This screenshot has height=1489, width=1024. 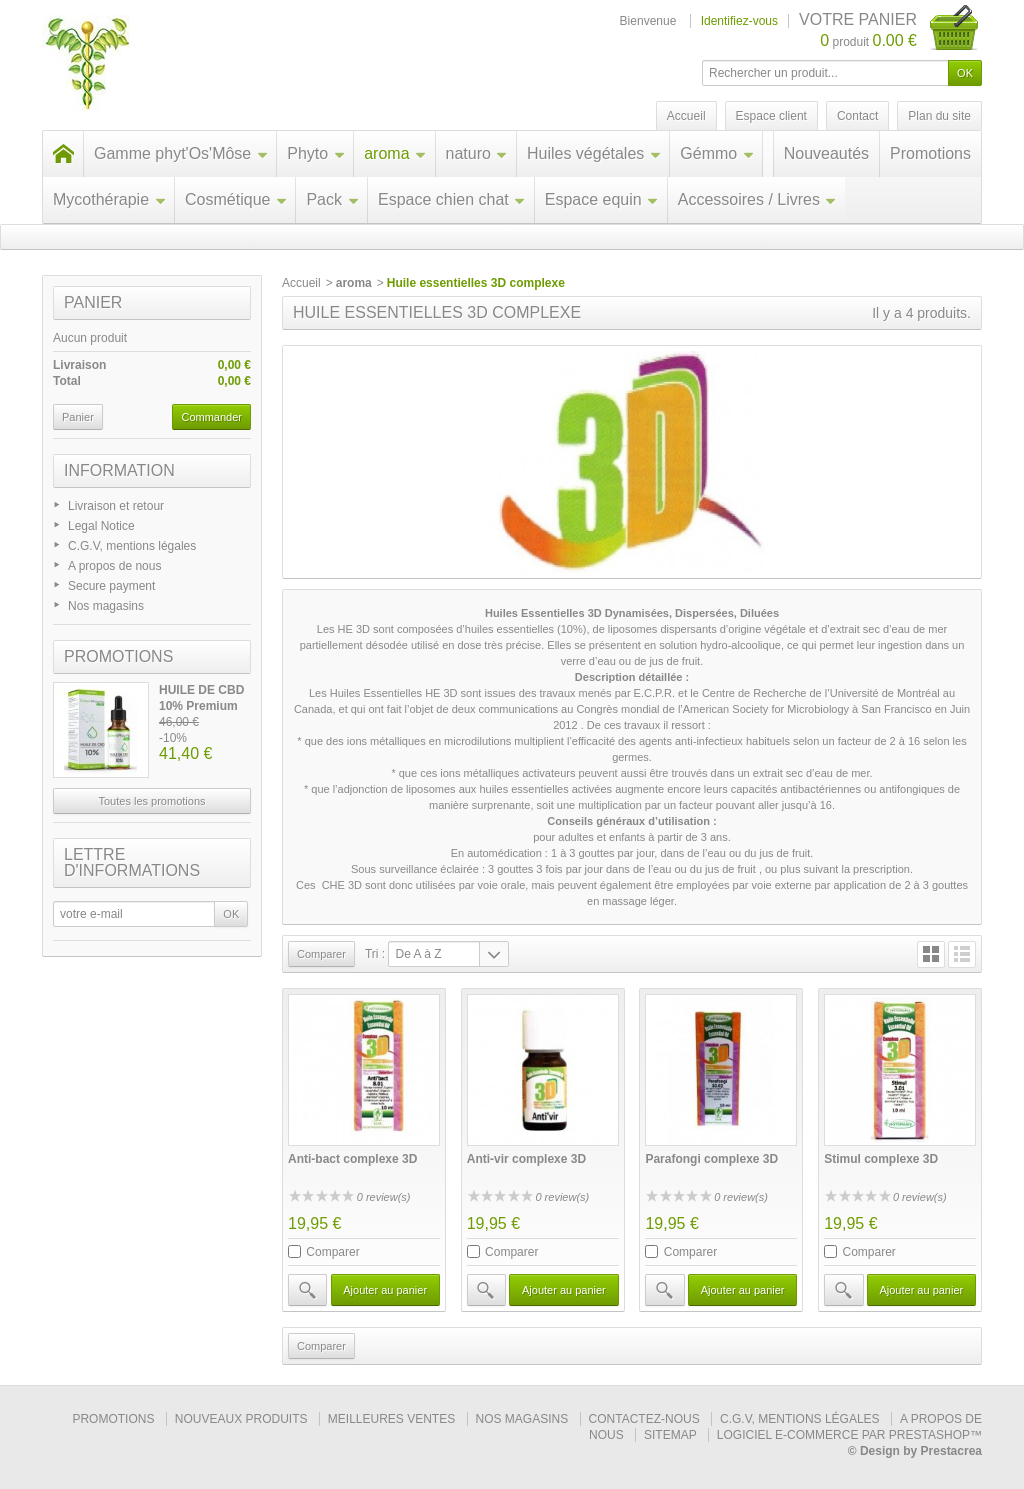 I want to click on Promotions, so click(x=930, y=153).